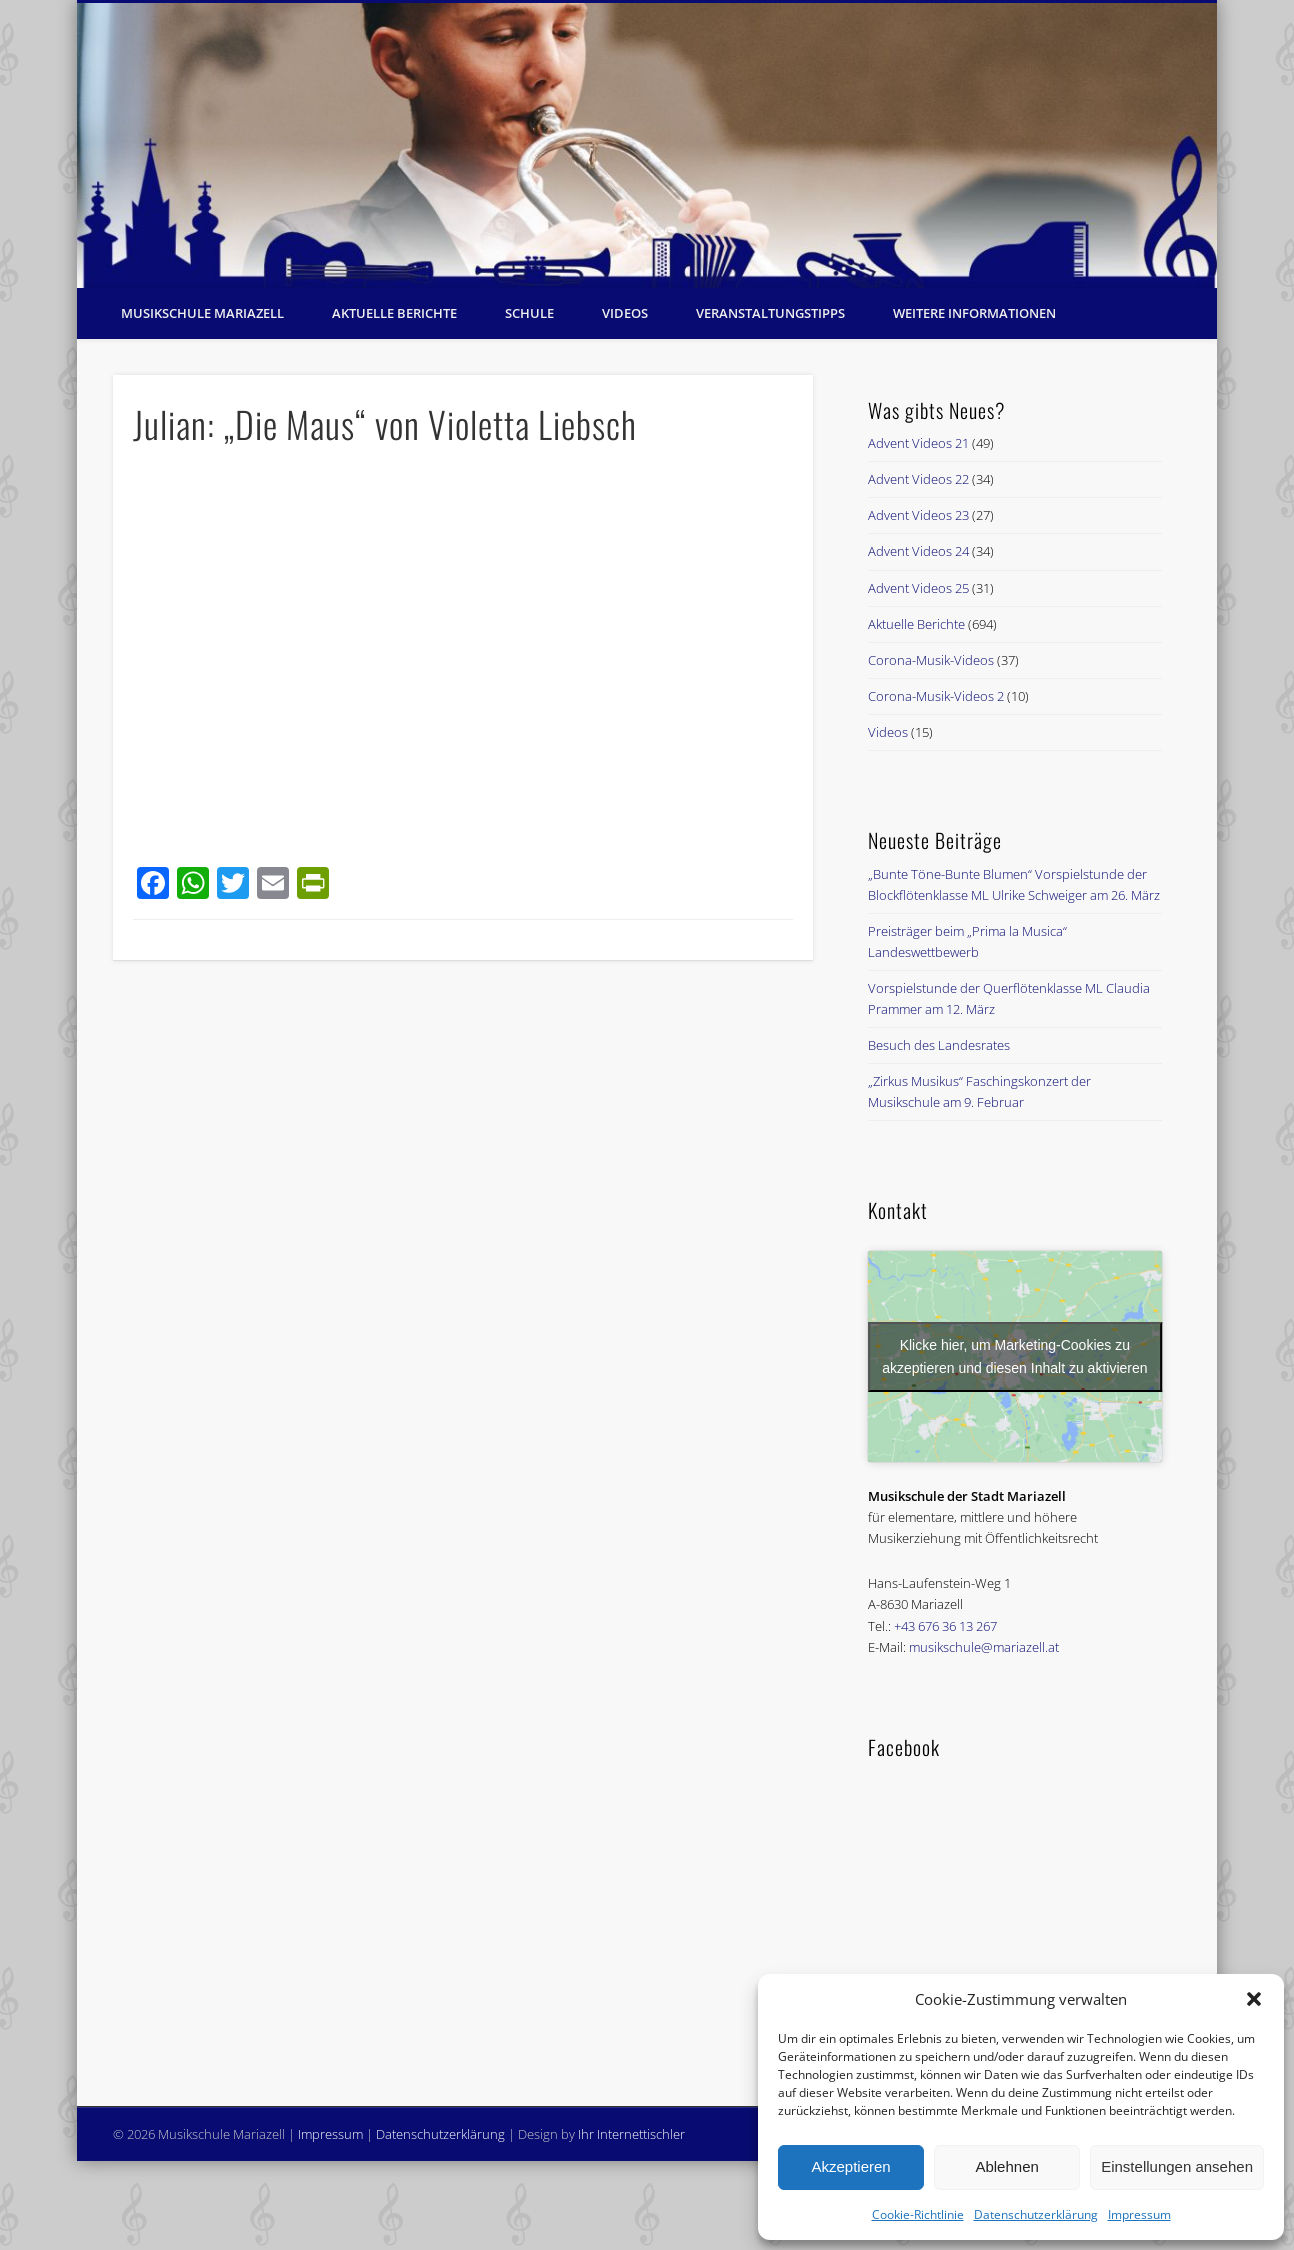  What do you see at coordinates (647, 145) in the screenshot?
I see `[region]` at bounding box center [647, 145].